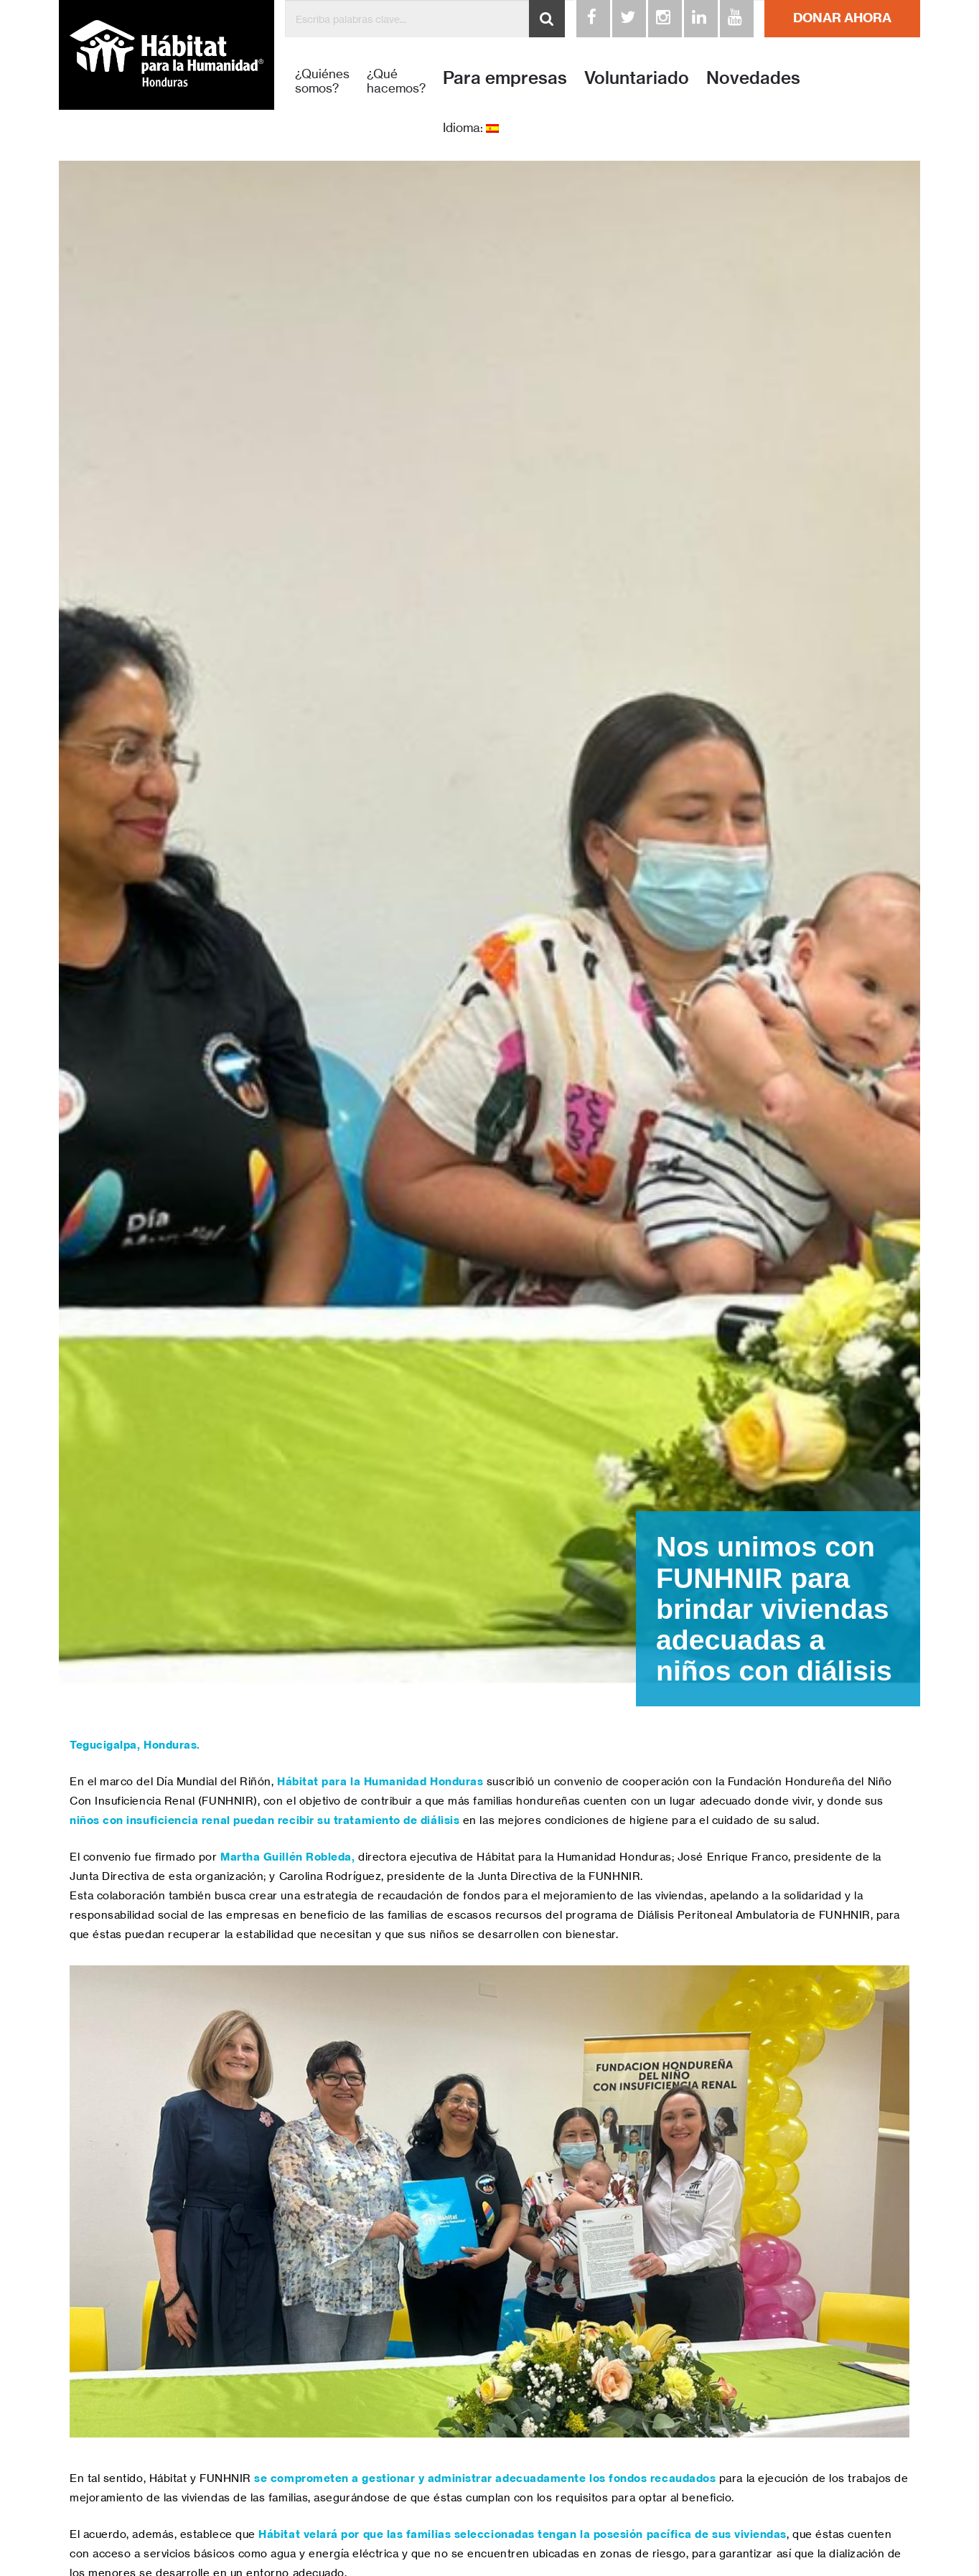 This screenshot has height=2576, width=979. I want to click on Para empresas, so click(505, 77).